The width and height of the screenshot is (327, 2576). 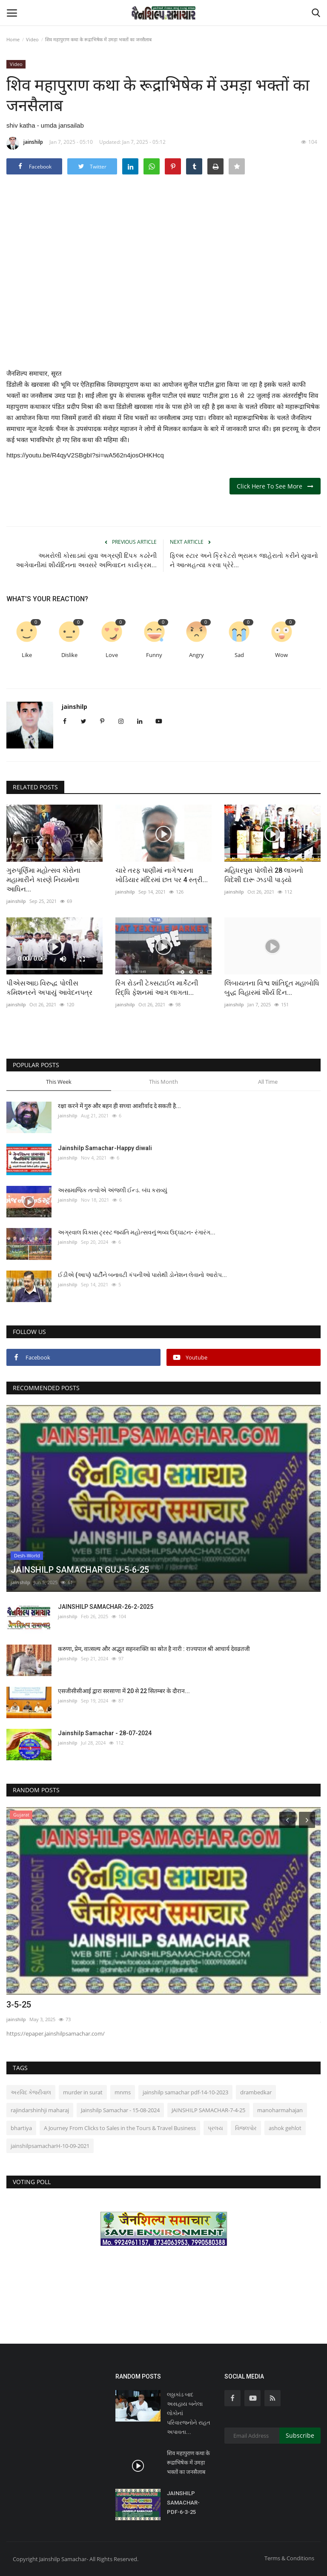 What do you see at coordinates (268, 1081) in the screenshot?
I see `All Time` at bounding box center [268, 1081].